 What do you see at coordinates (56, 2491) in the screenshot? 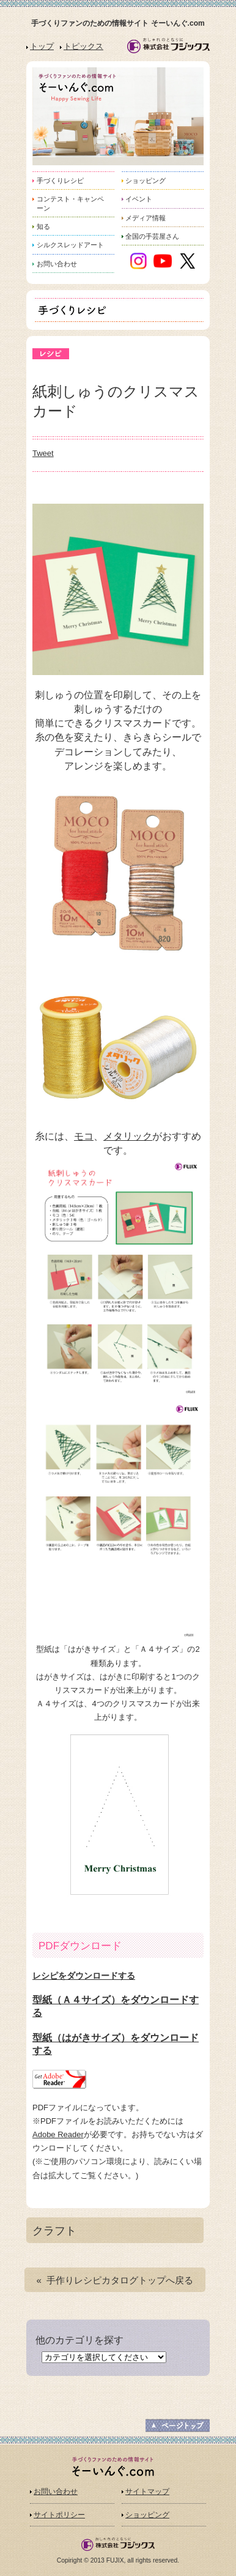
I see `お問い合わせ` at bounding box center [56, 2491].